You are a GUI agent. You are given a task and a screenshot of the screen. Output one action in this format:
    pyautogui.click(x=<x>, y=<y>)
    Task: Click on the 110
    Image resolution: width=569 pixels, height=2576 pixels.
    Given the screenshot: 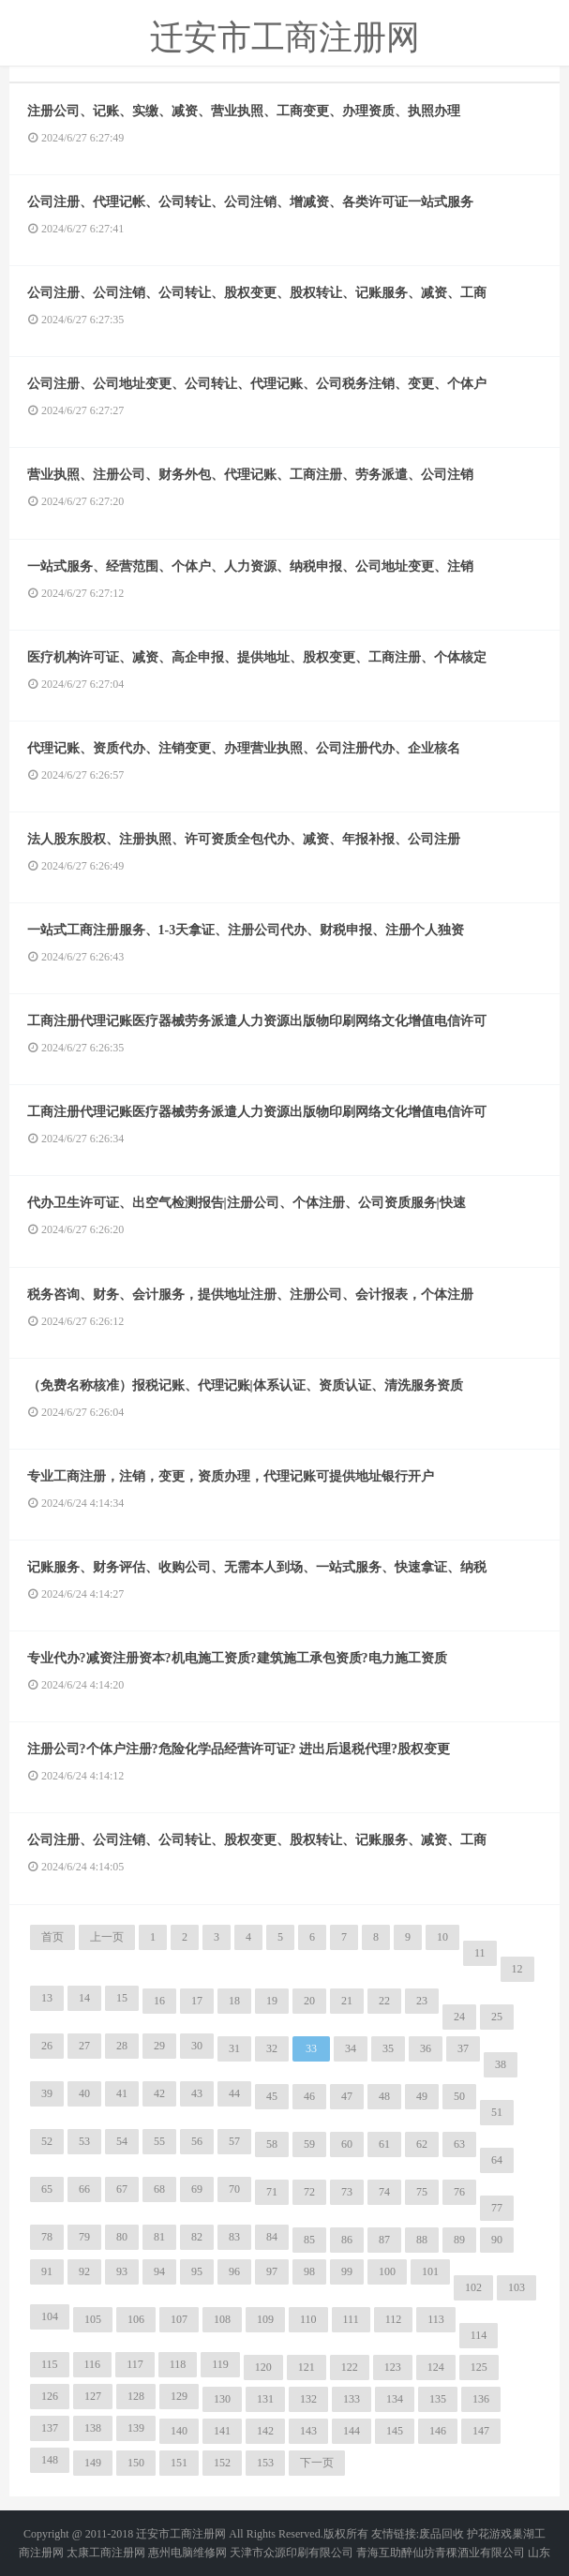 What is the action you would take?
    pyautogui.click(x=308, y=2319)
    